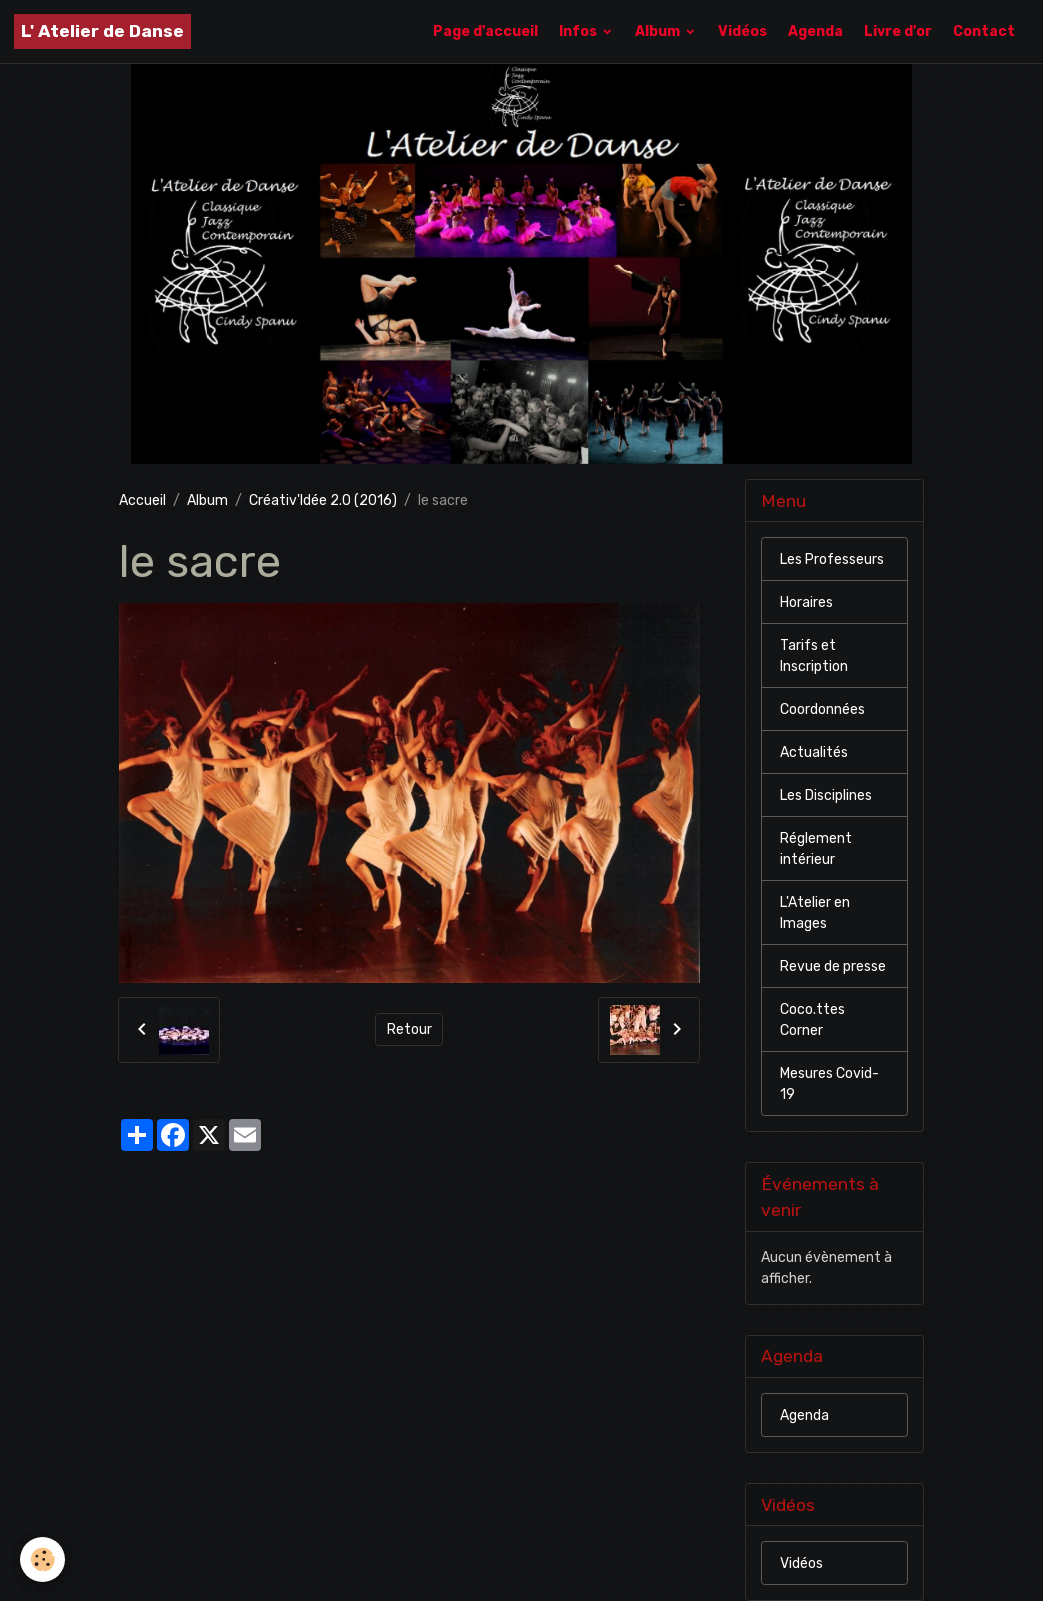 The image size is (1043, 1601). What do you see at coordinates (984, 31) in the screenshot?
I see `Contact` at bounding box center [984, 31].